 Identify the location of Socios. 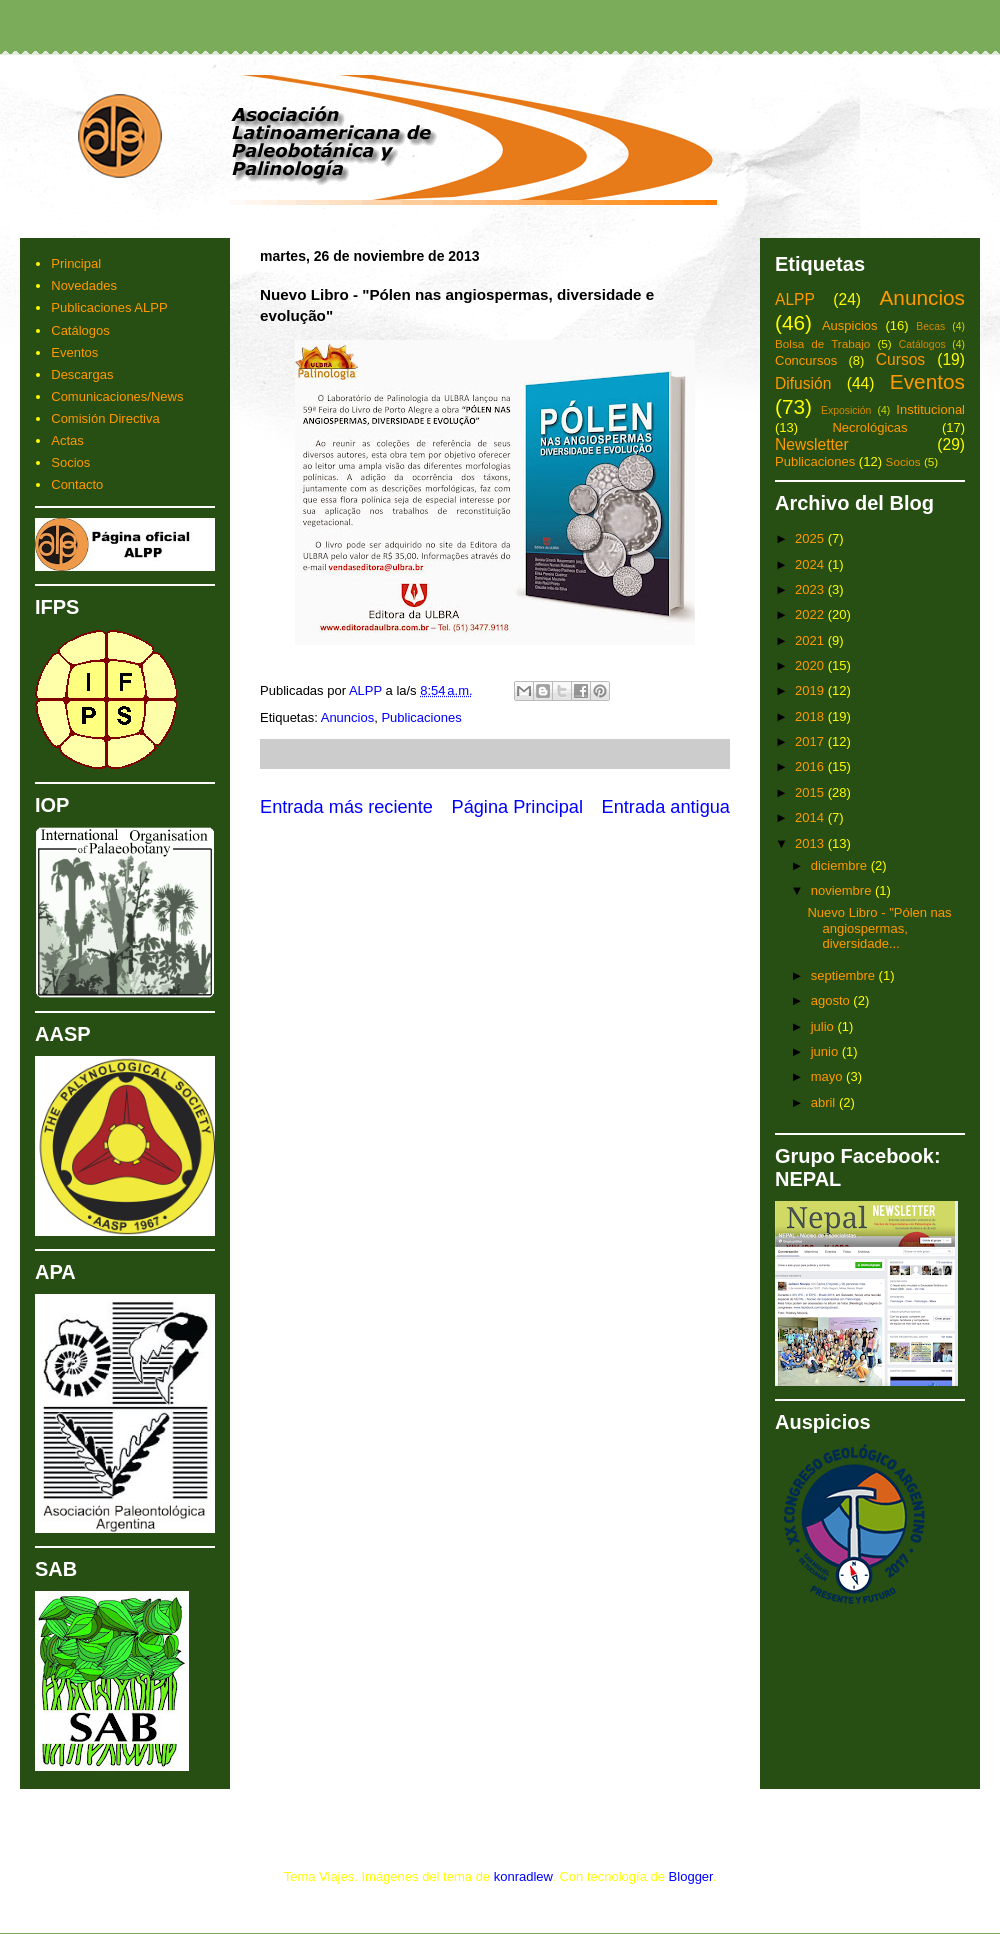
(70, 462).